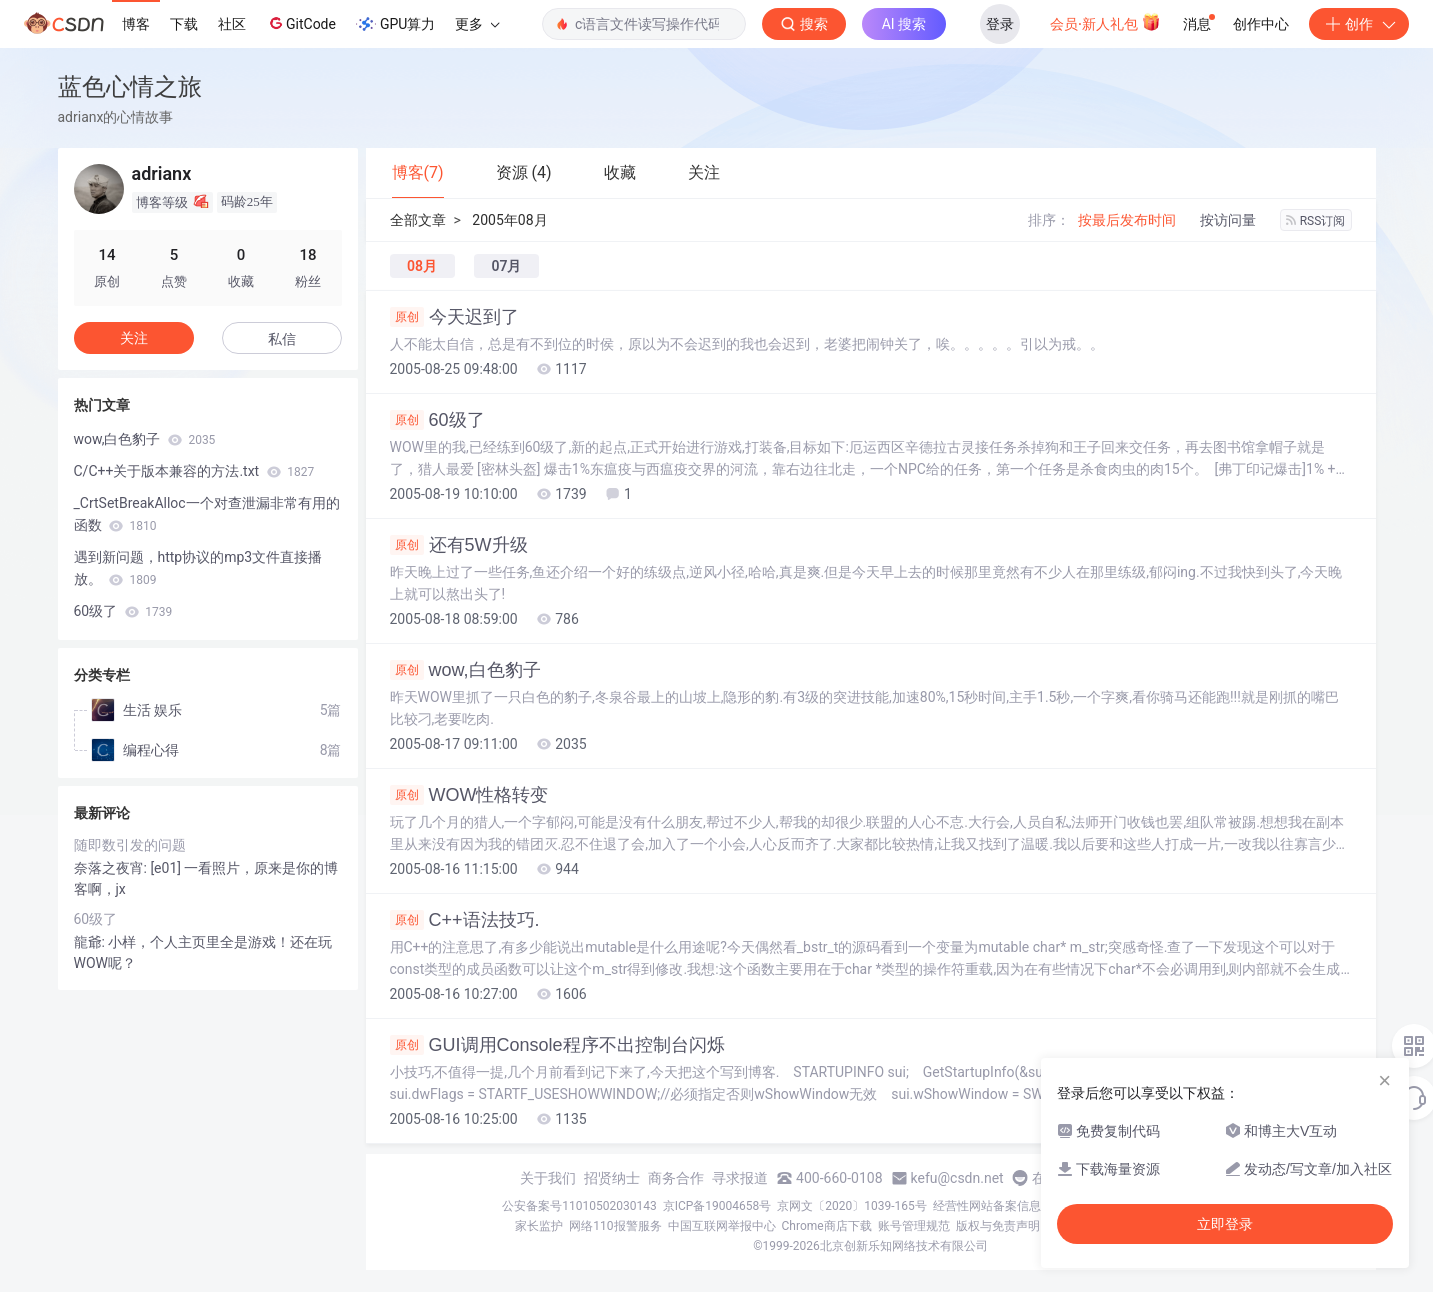 Image resolution: width=1433 pixels, height=1292 pixels. Describe the element at coordinates (459, 545) in the screenshot. I see `还有5W升级` at that location.